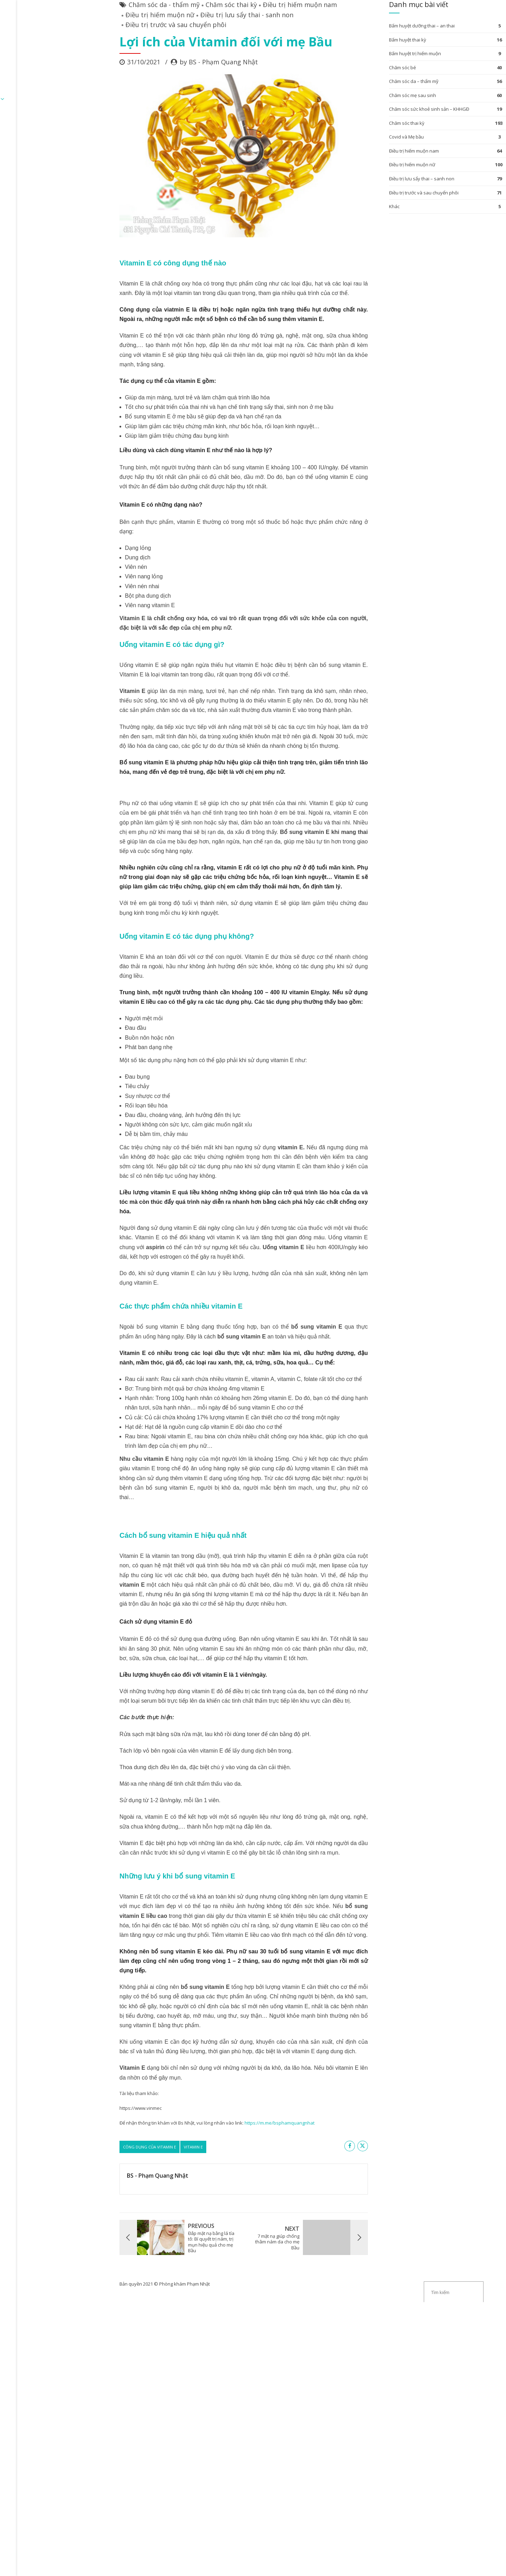  I want to click on Chăm sóc sức khoẻ sinh sản – KHHGĐ, so click(375, 162).